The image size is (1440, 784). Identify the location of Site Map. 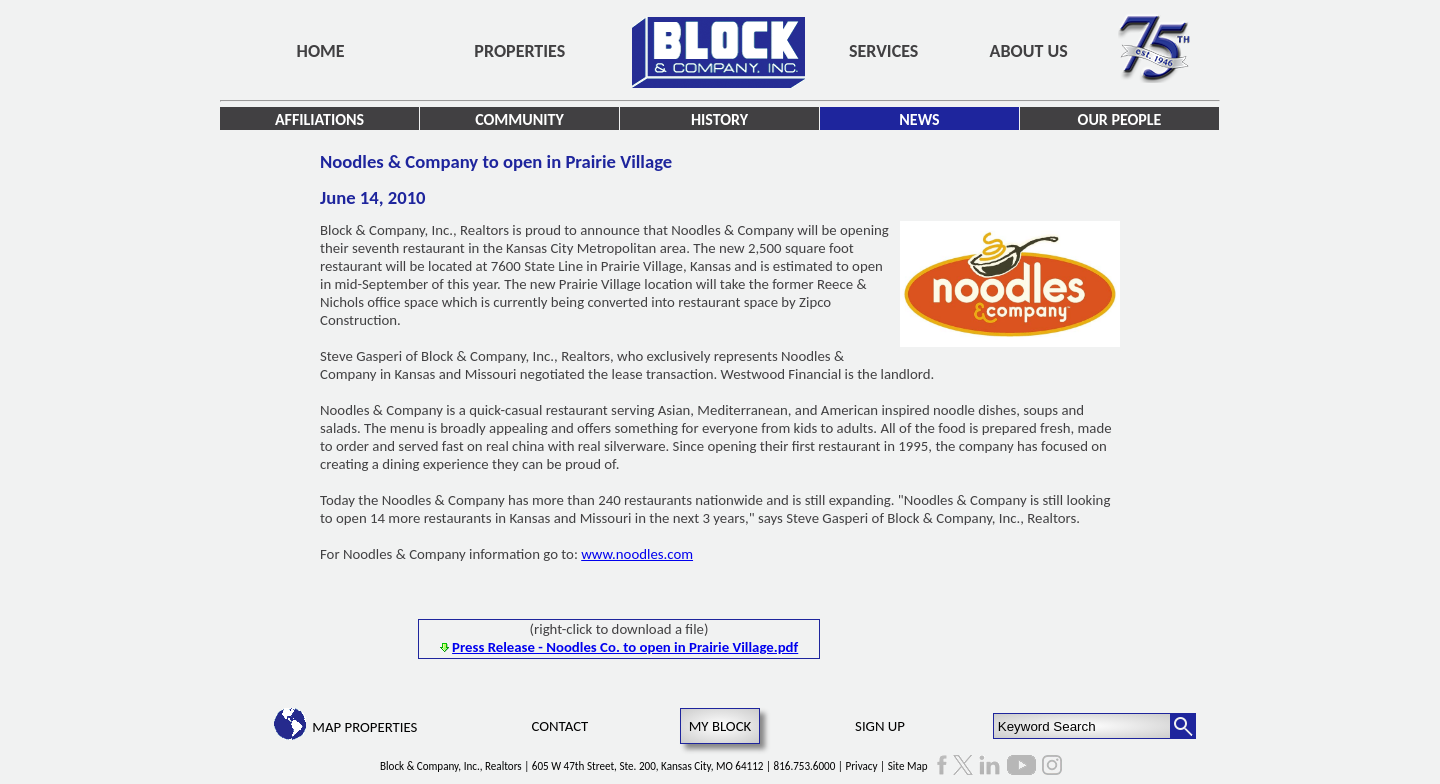
(908, 766).